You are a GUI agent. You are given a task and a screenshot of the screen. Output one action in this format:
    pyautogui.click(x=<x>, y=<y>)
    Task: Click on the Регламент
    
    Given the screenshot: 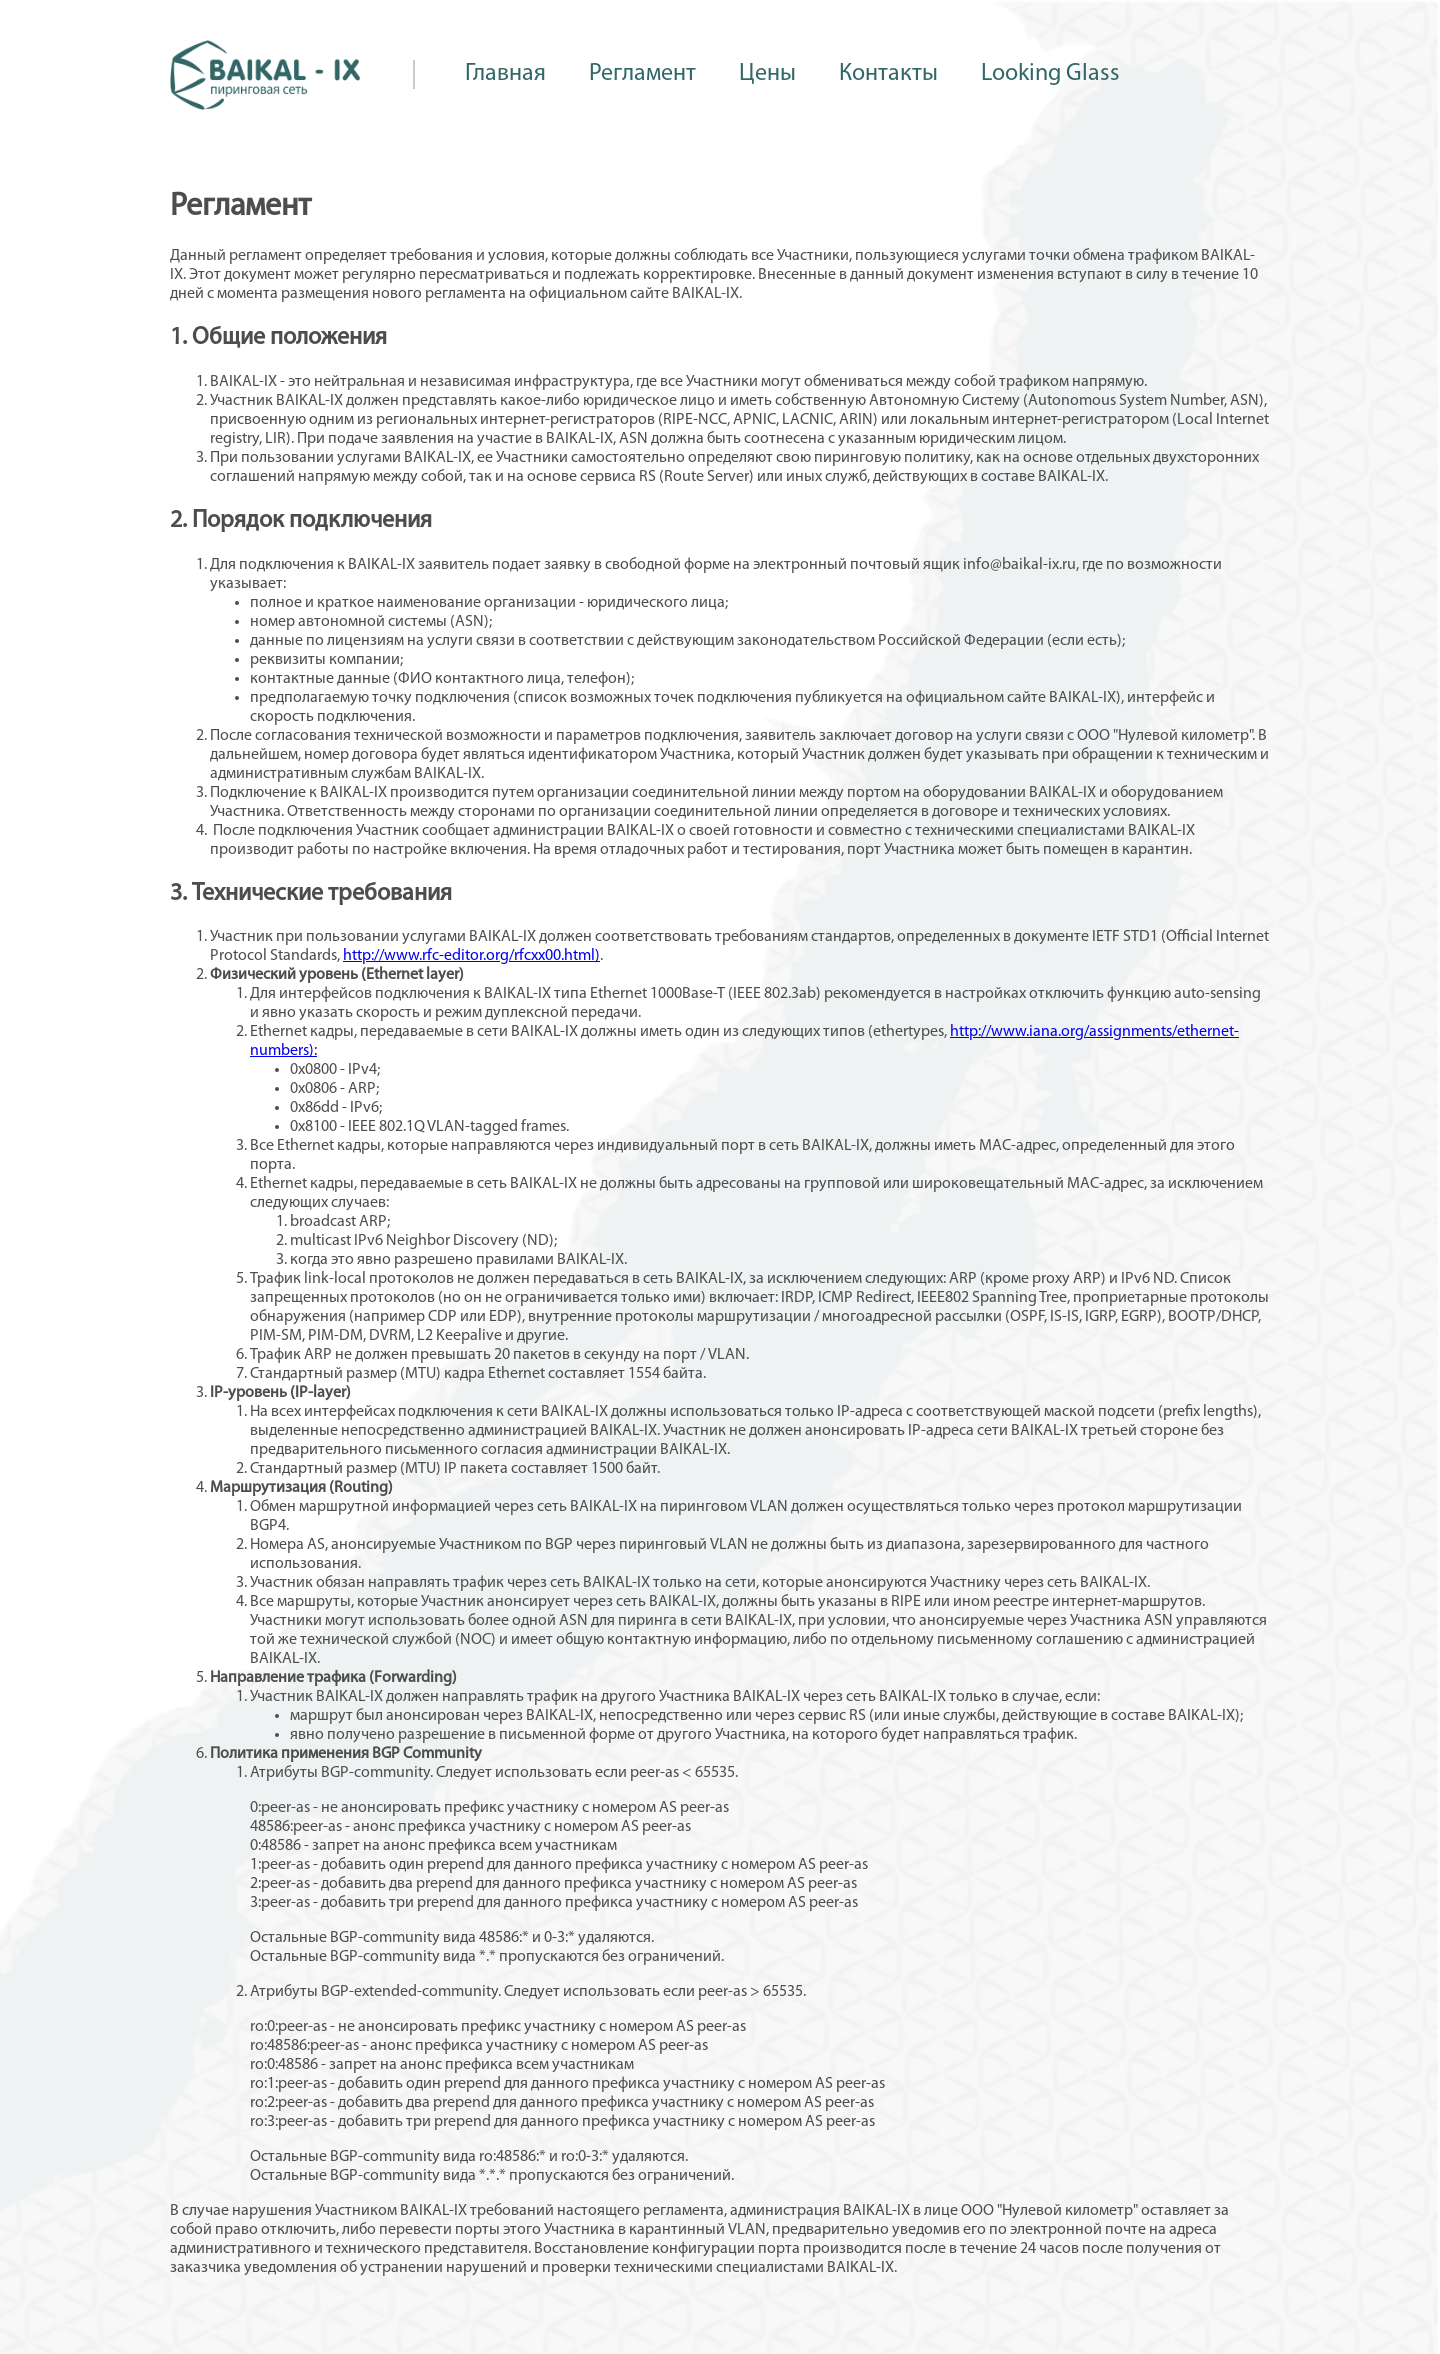 What is the action you would take?
    pyautogui.click(x=642, y=74)
    